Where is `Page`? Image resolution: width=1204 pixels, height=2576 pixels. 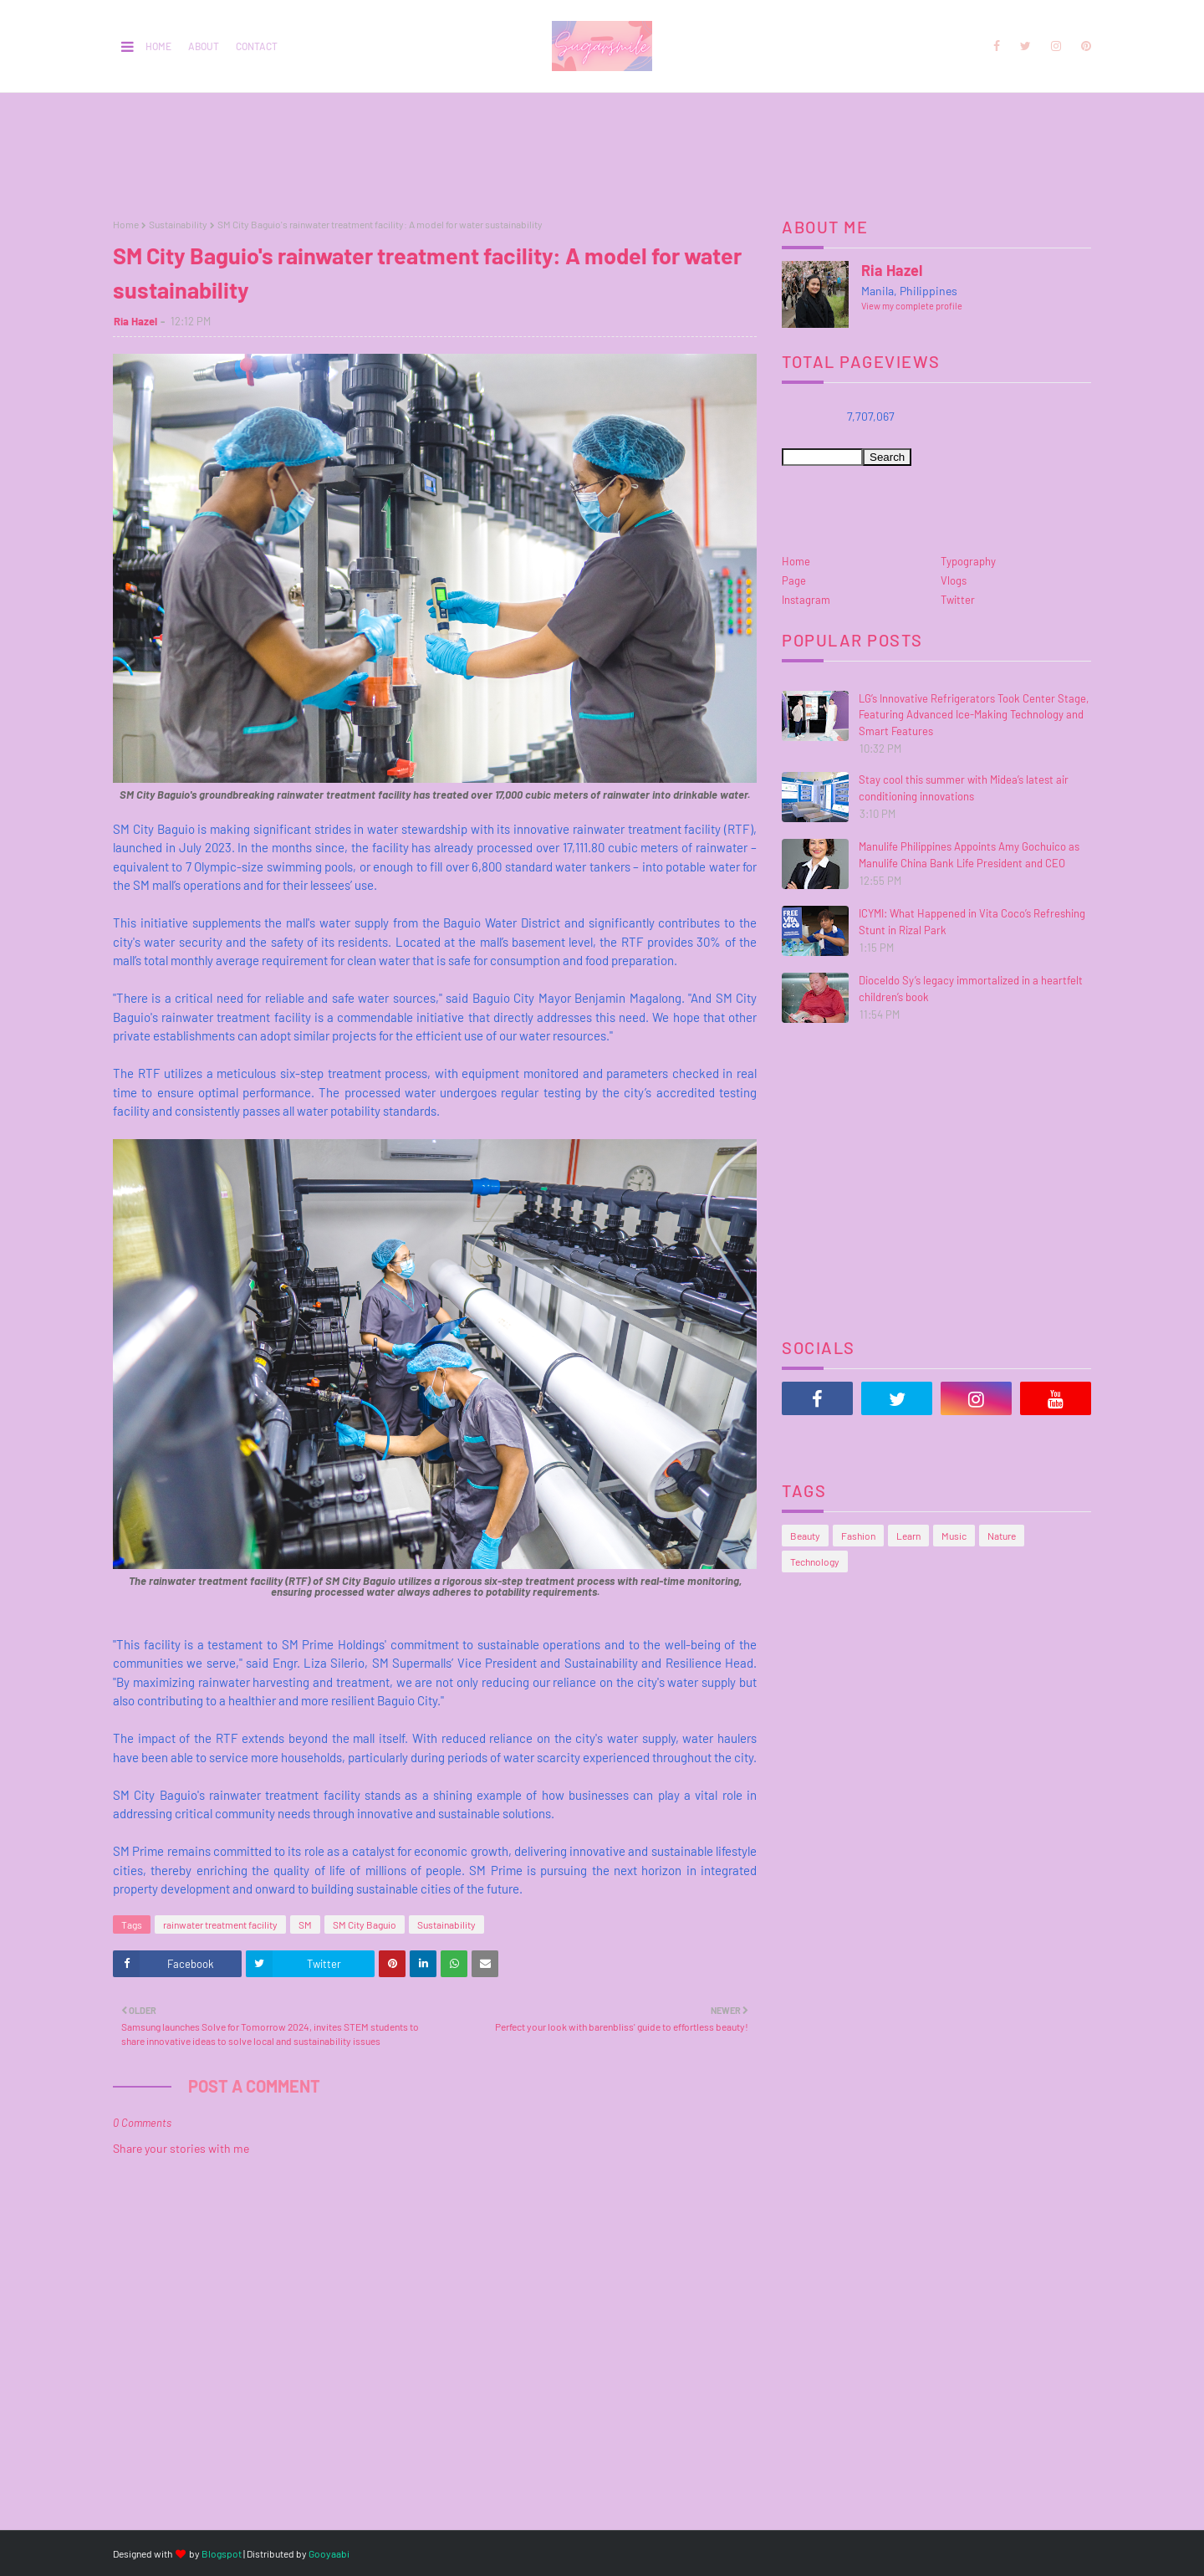 Page is located at coordinates (794, 580).